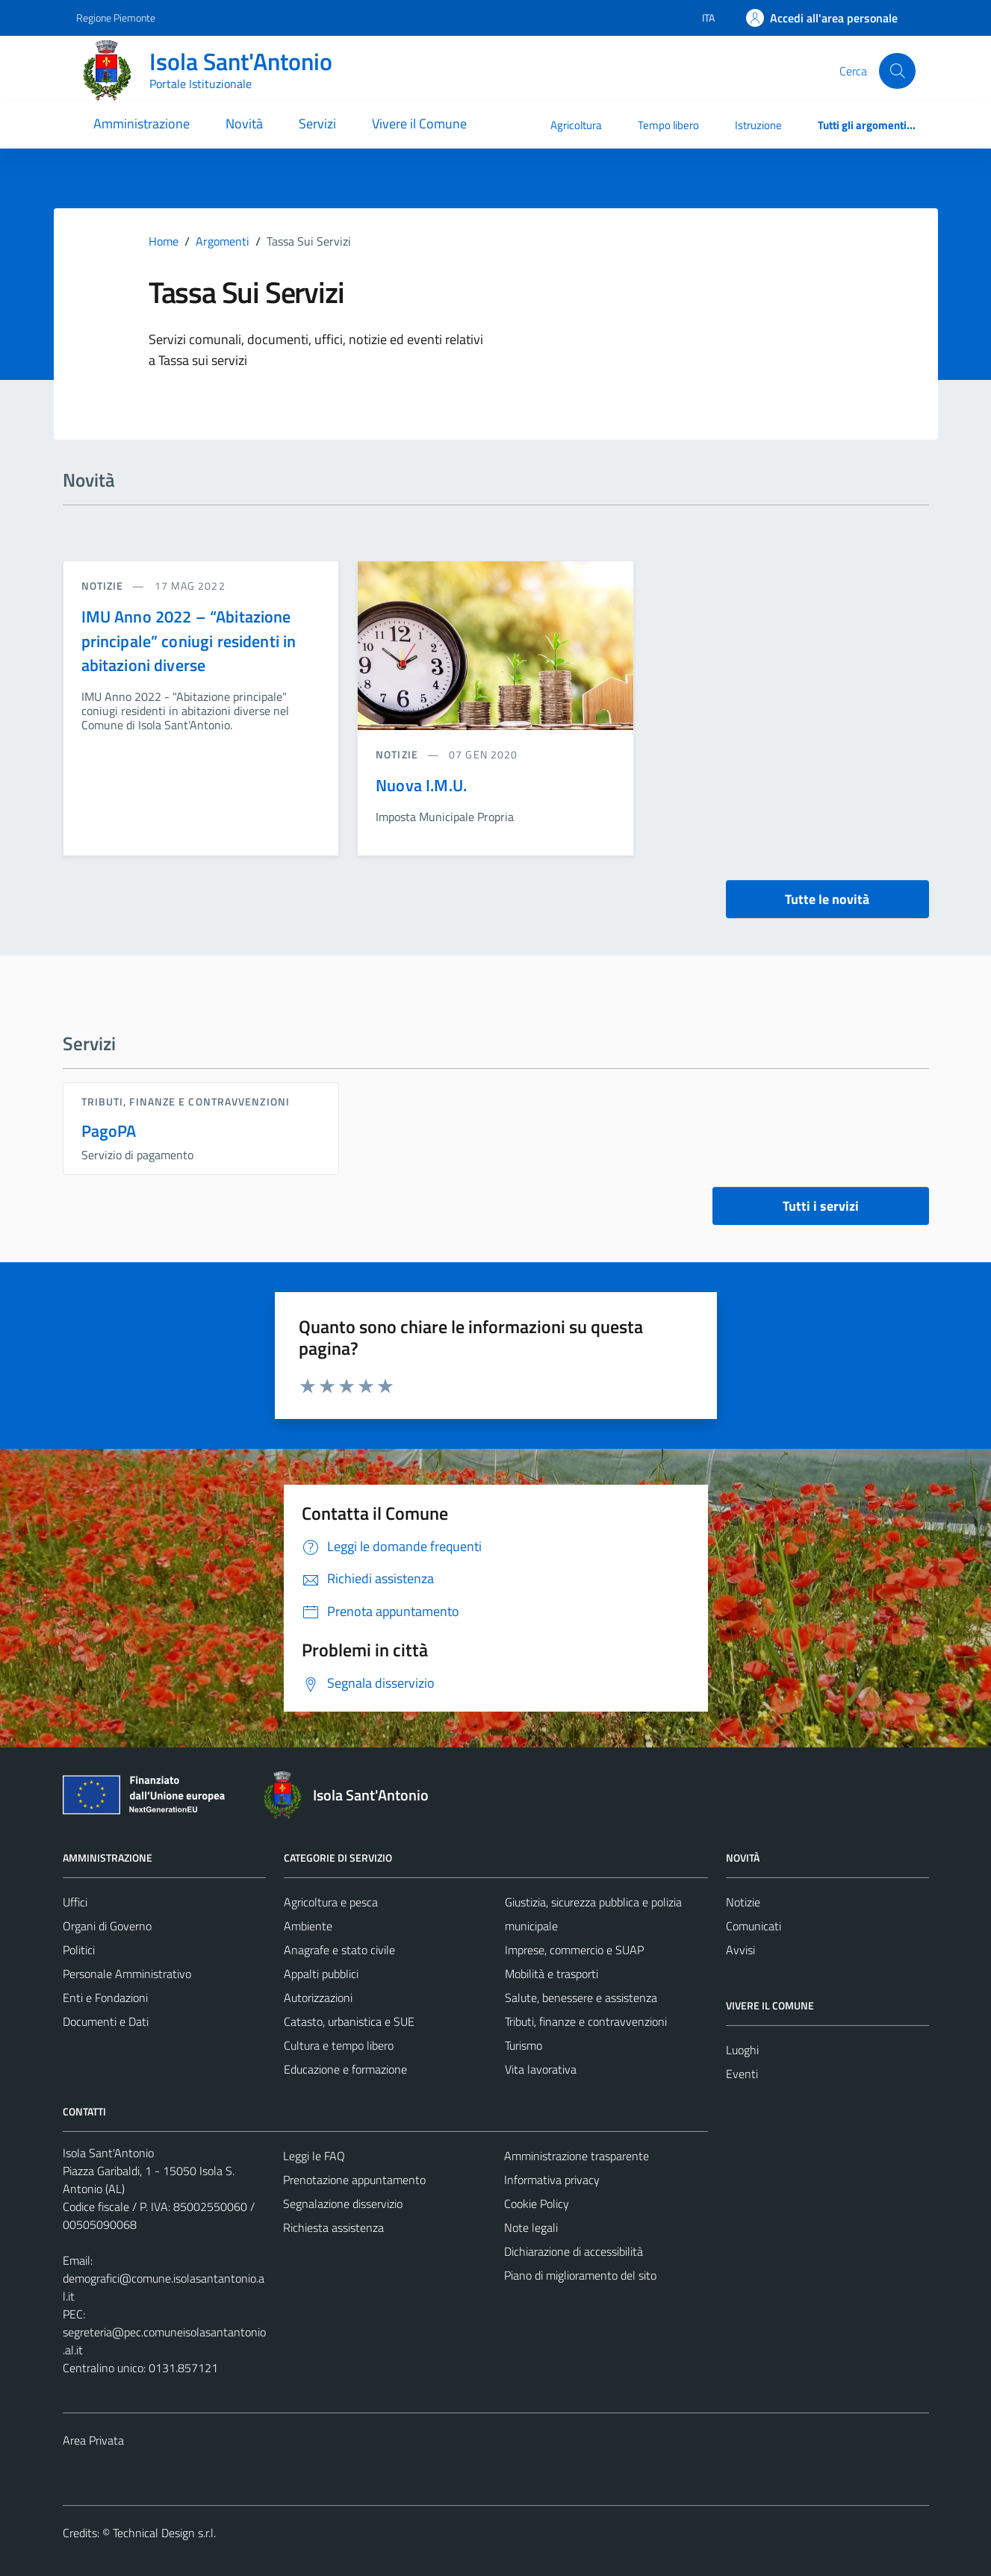 The width and height of the screenshot is (991, 2576). Describe the element at coordinates (331, 1902) in the screenshot. I see `Agricoltura e pesca` at that location.